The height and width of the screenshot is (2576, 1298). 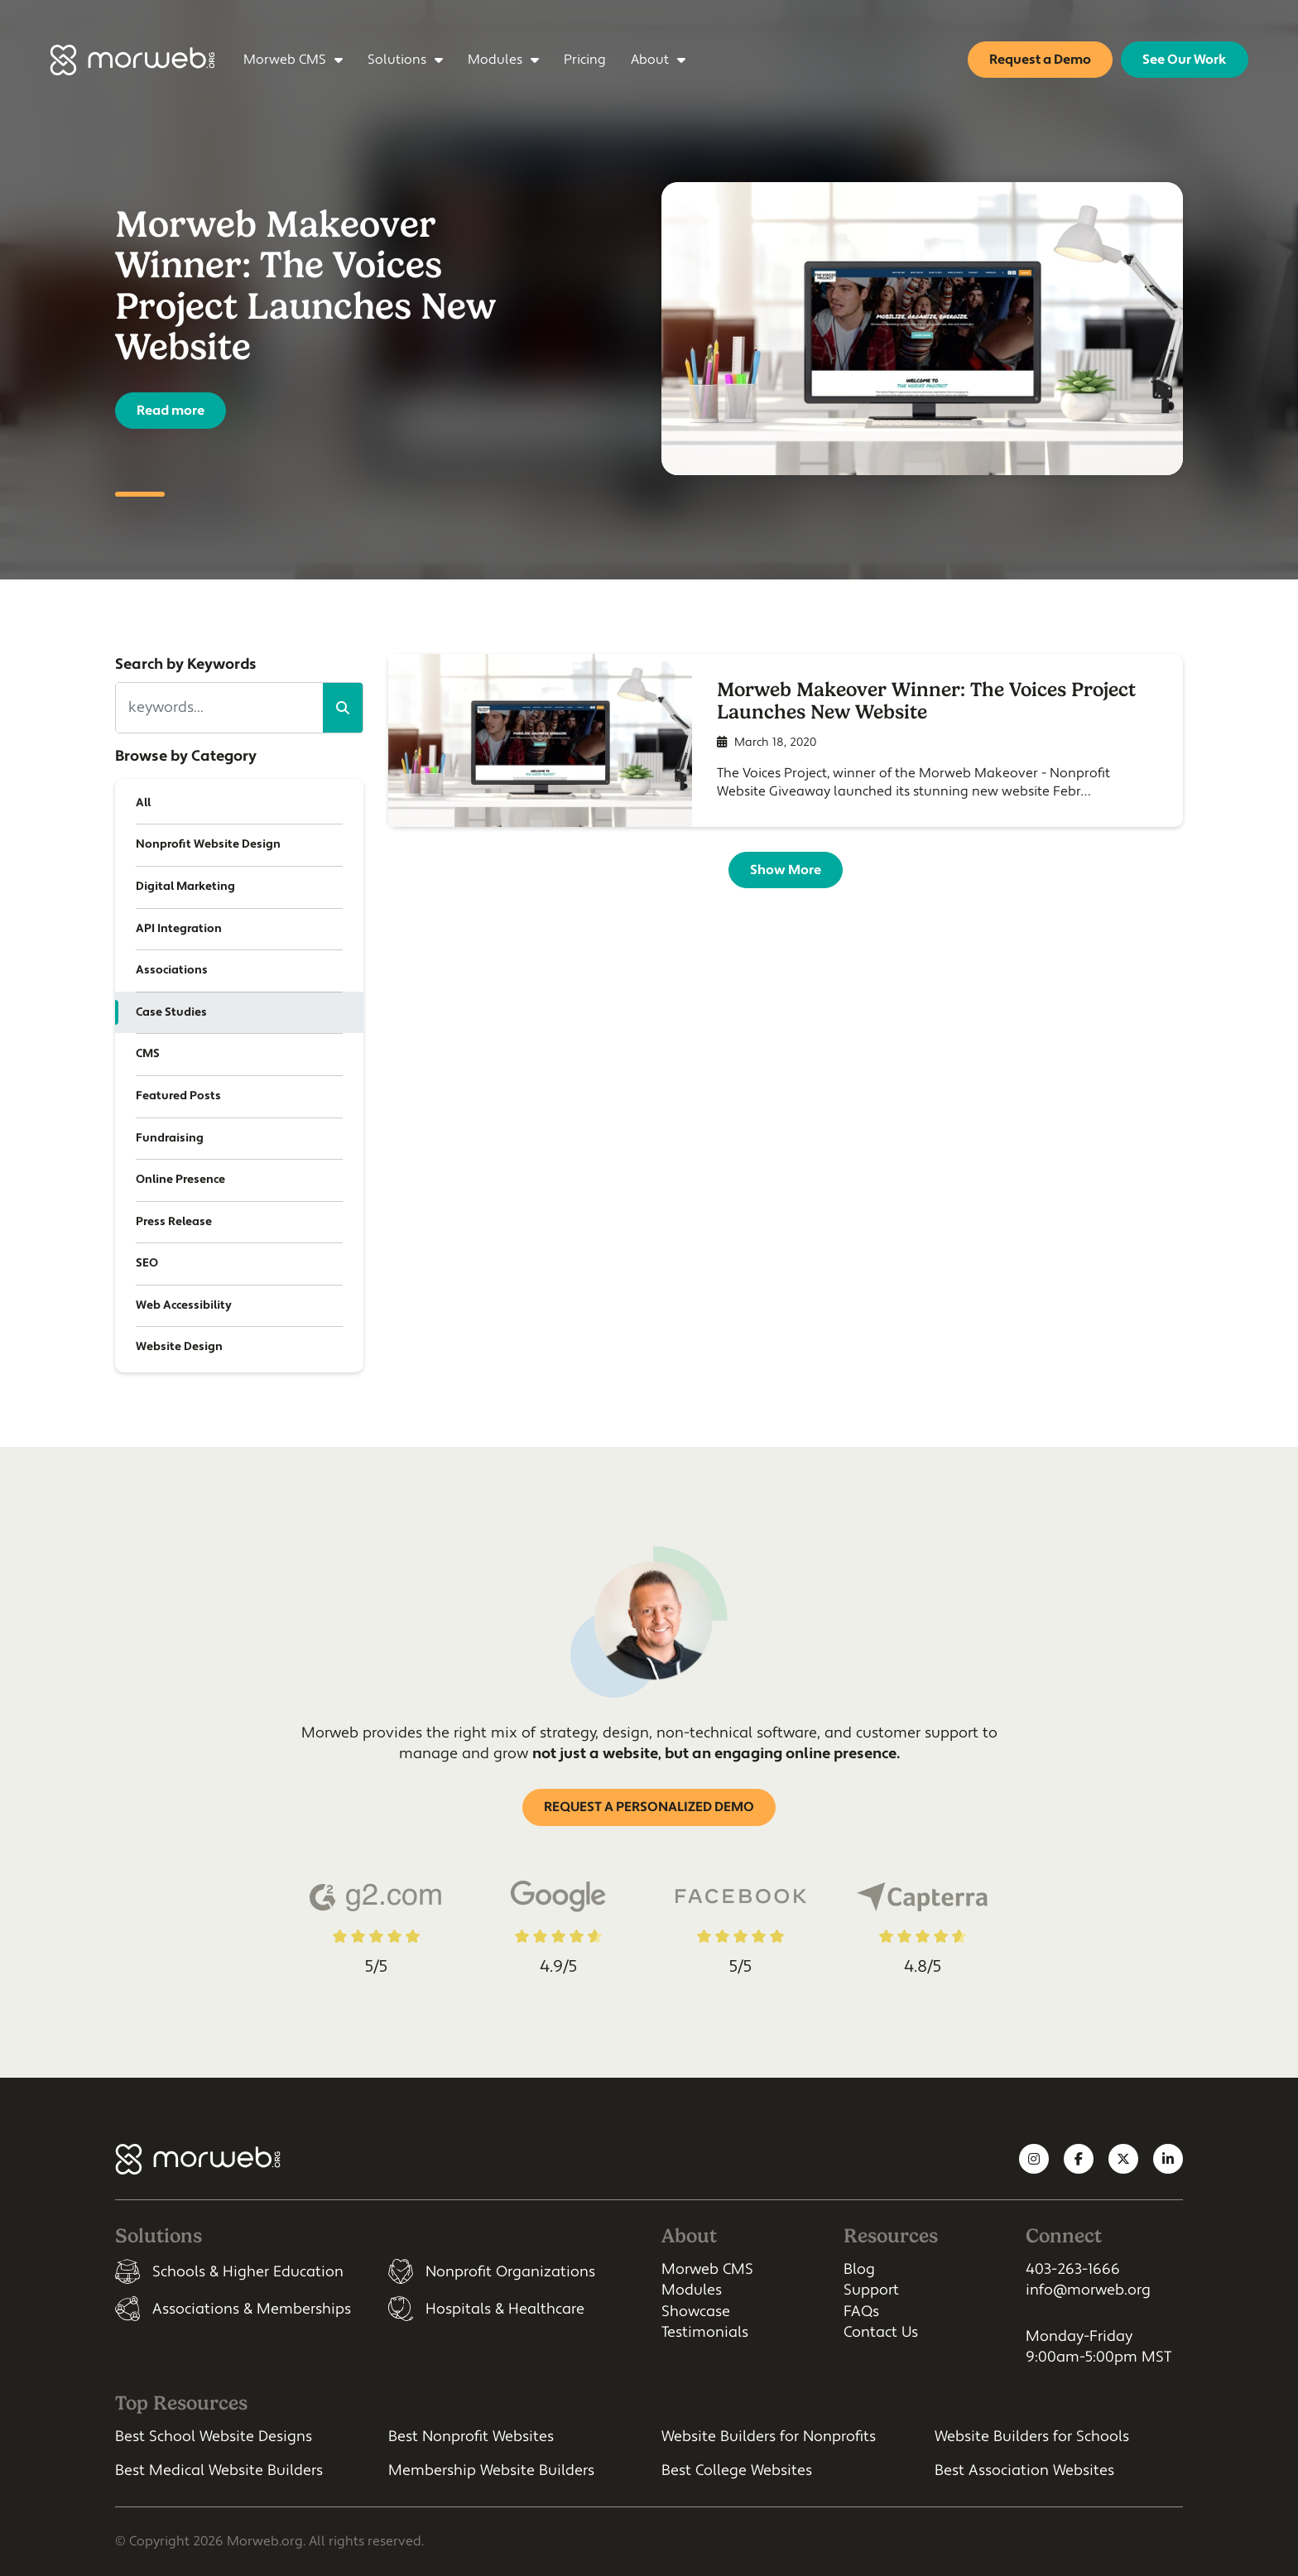 What do you see at coordinates (132, 60) in the screenshot?
I see `[Morweb CMS]` at bounding box center [132, 60].